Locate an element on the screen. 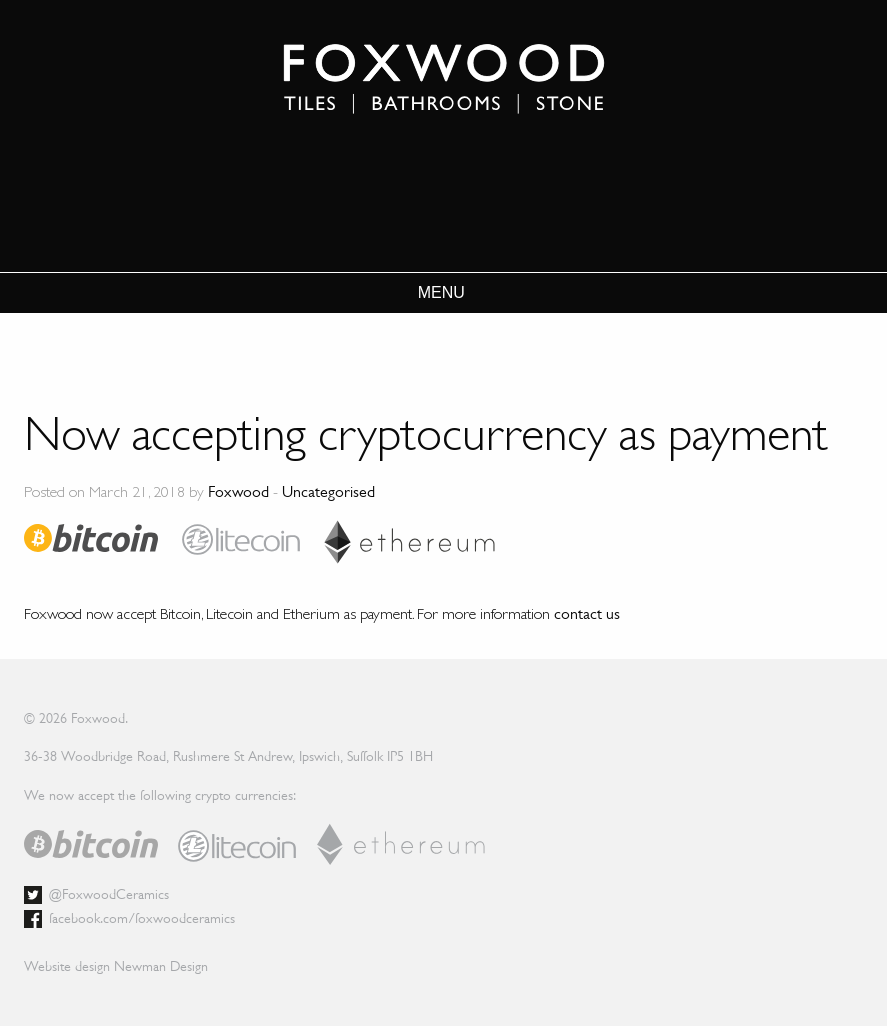 This screenshot has width=887, height=1026. @FoxwoodCeramics is located at coordinates (109, 894).